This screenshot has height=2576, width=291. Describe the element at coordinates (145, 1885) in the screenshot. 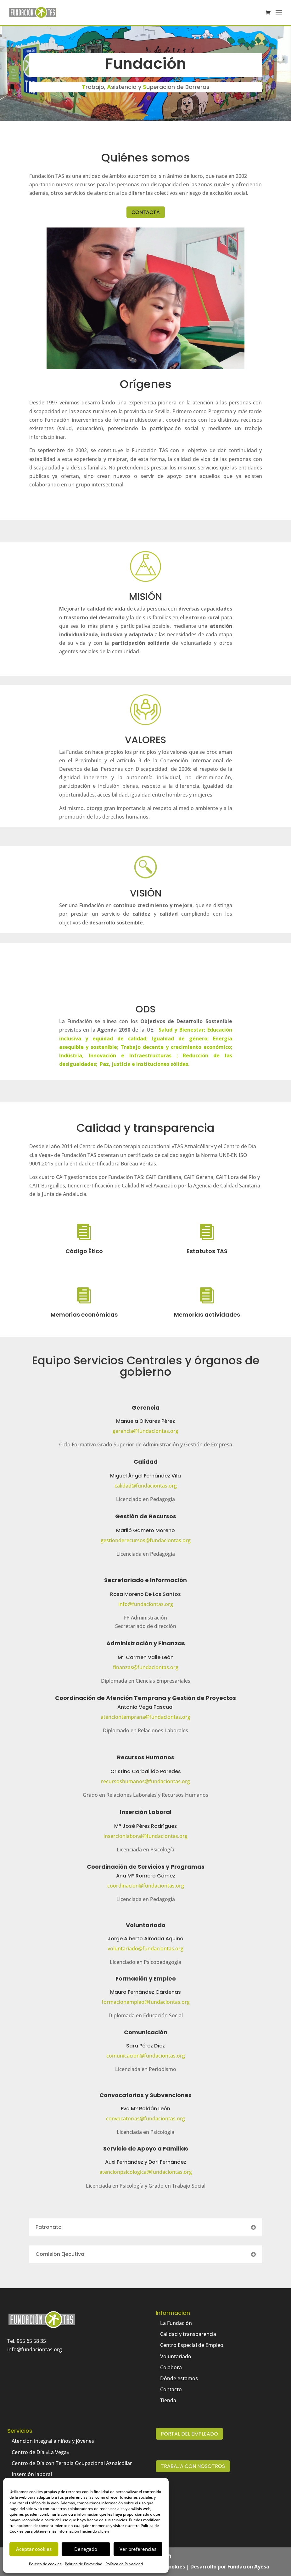

I see `coordinacion@fundaciontas.org` at that location.